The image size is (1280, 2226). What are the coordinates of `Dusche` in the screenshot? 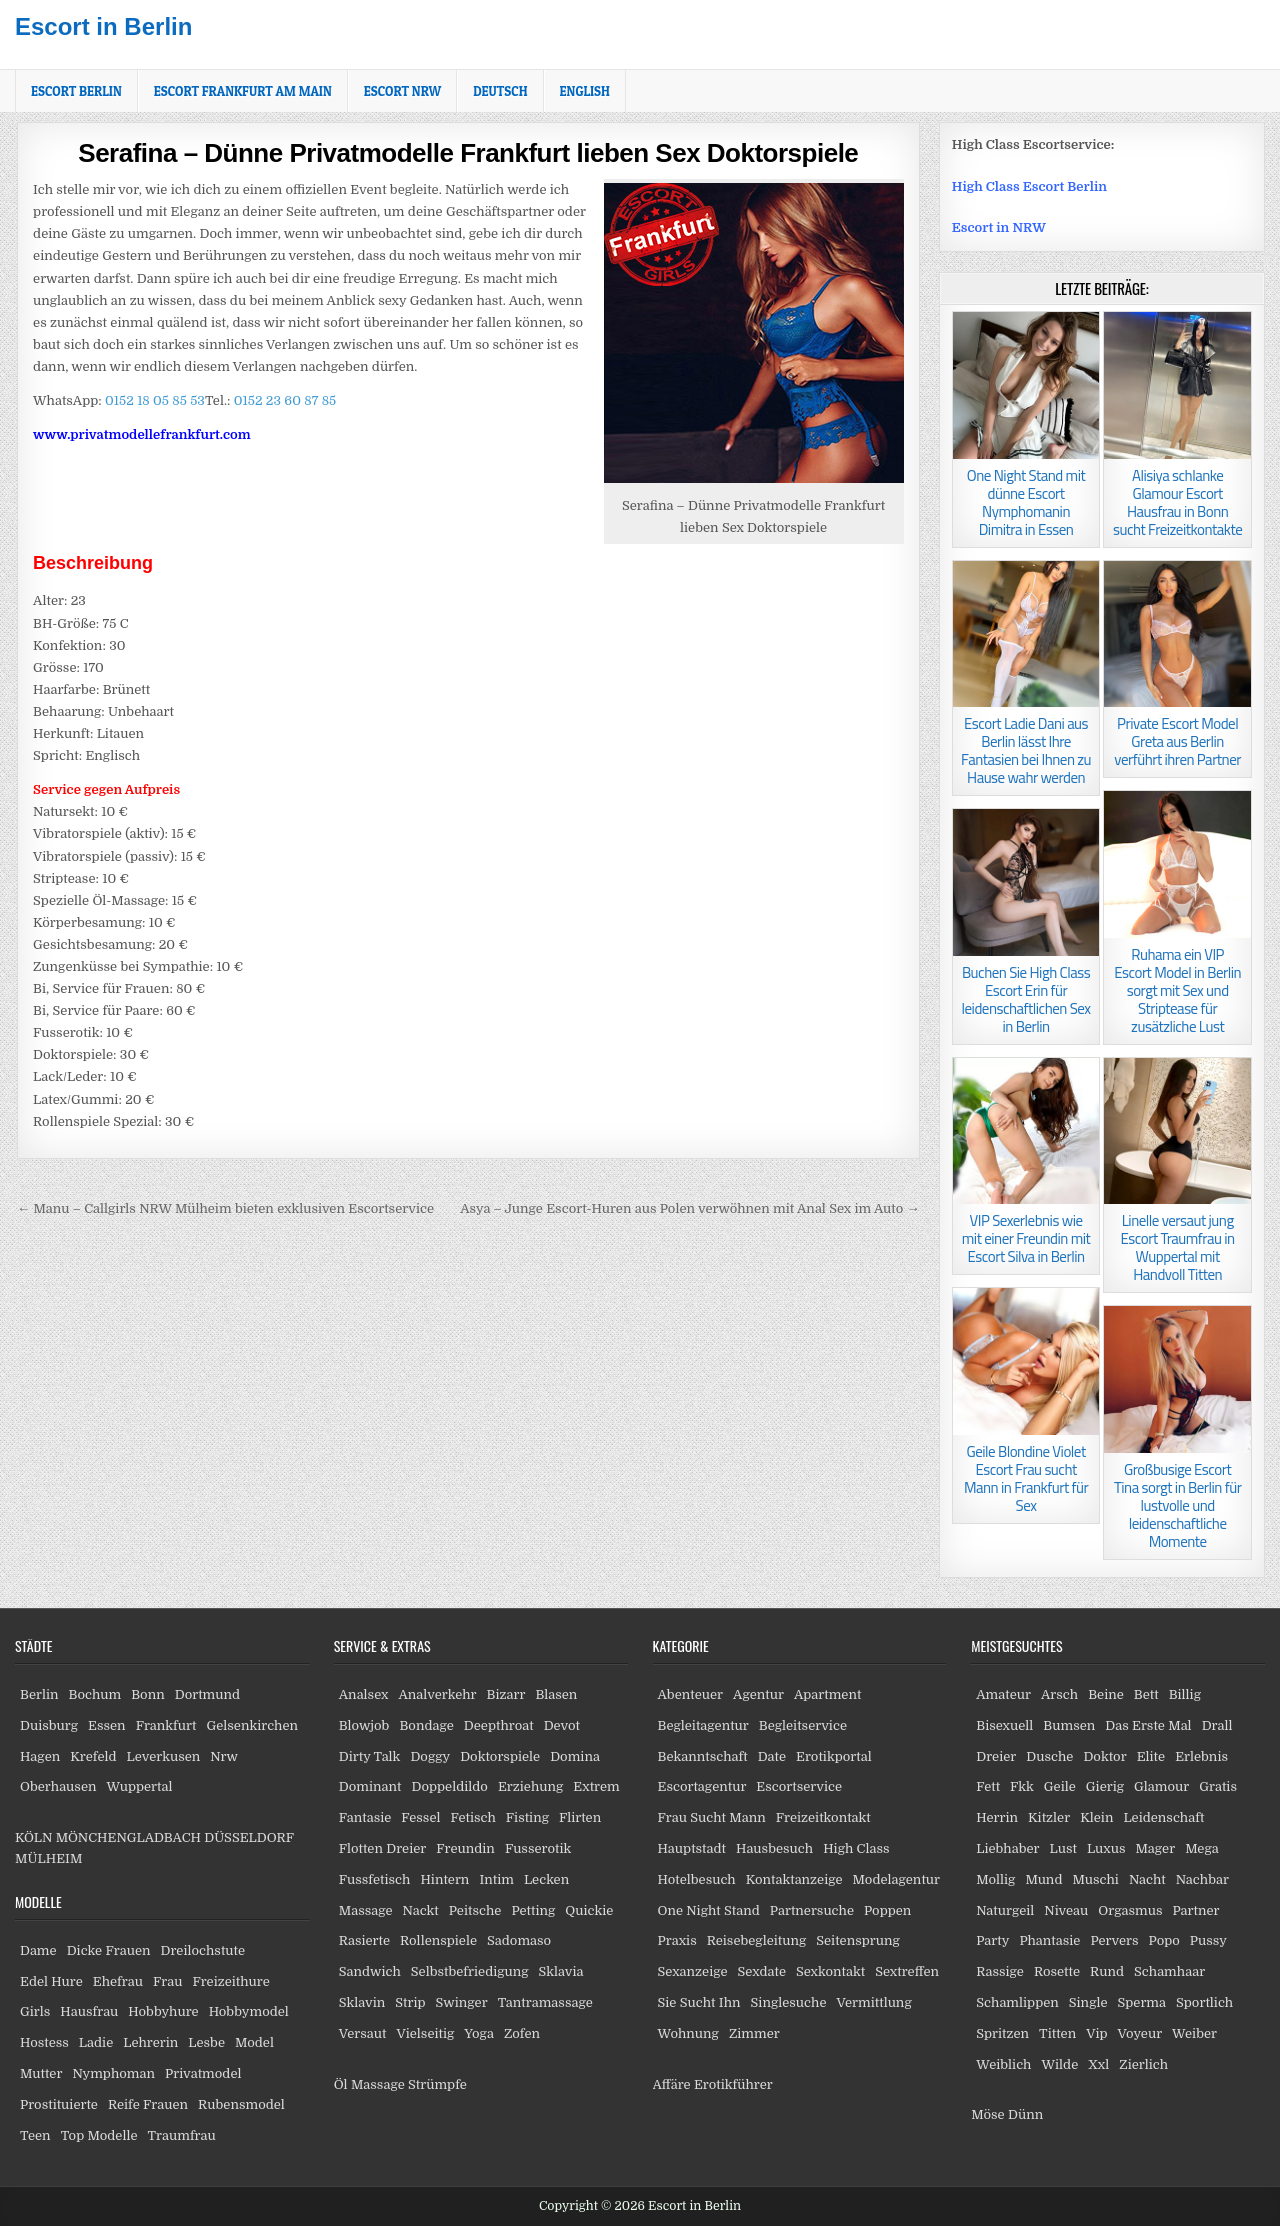 It's located at (1049, 1756).